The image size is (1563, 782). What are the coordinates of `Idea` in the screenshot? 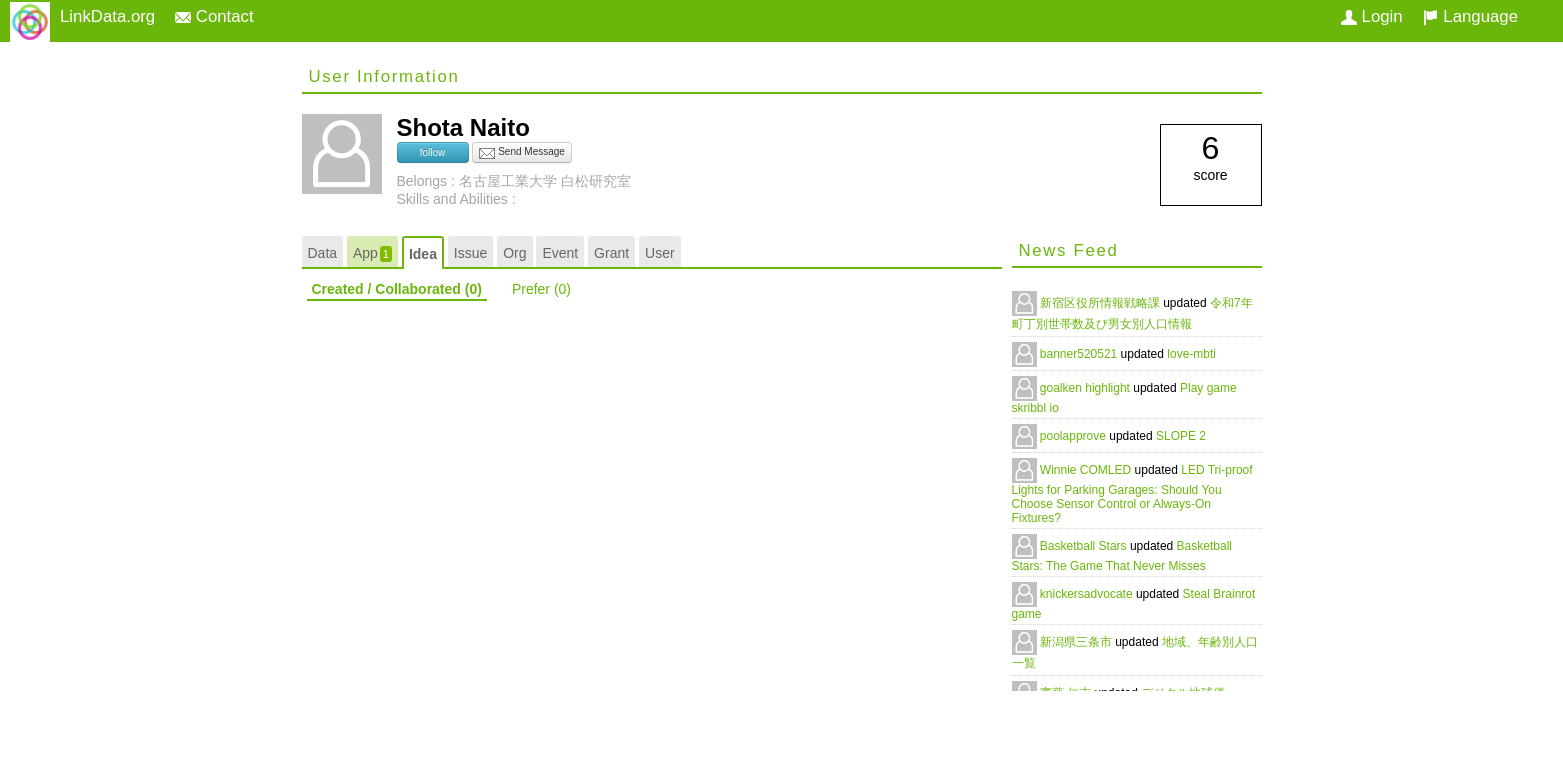 It's located at (423, 254).